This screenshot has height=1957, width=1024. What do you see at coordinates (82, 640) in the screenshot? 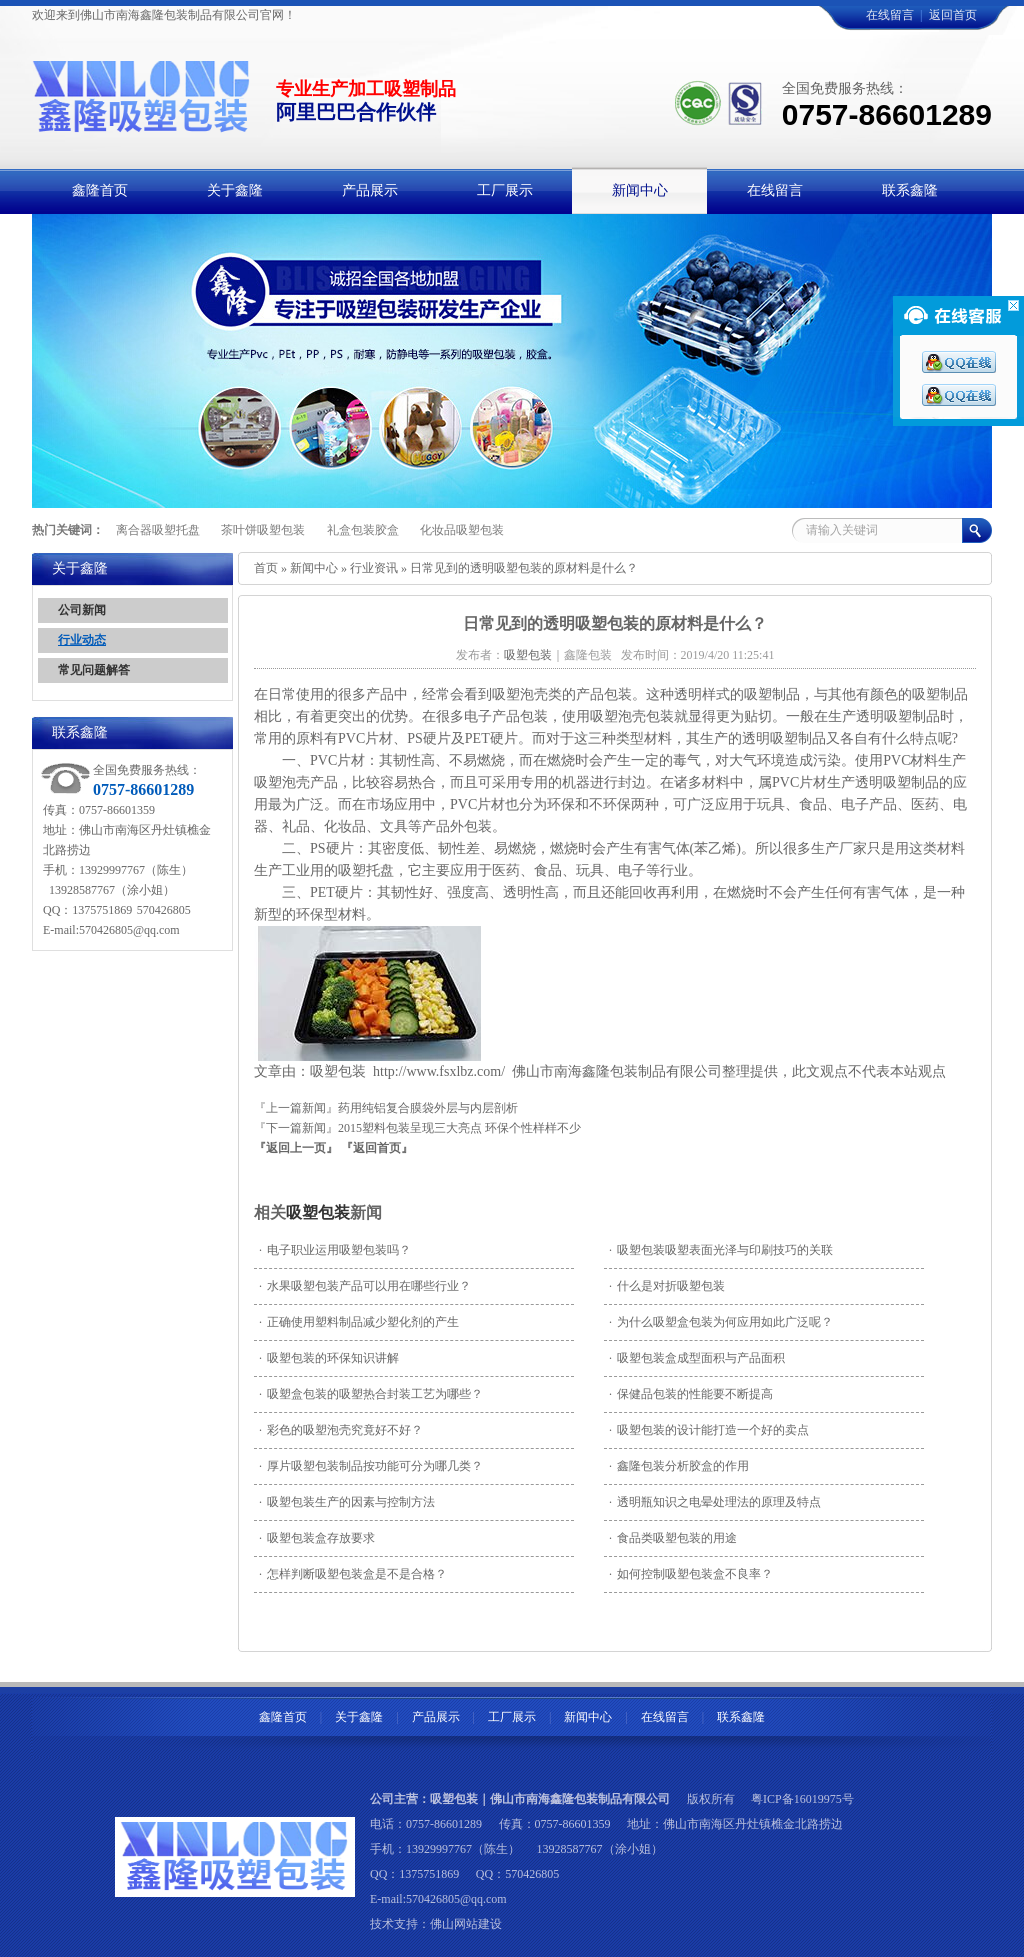
I see `行业动态` at bounding box center [82, 640].